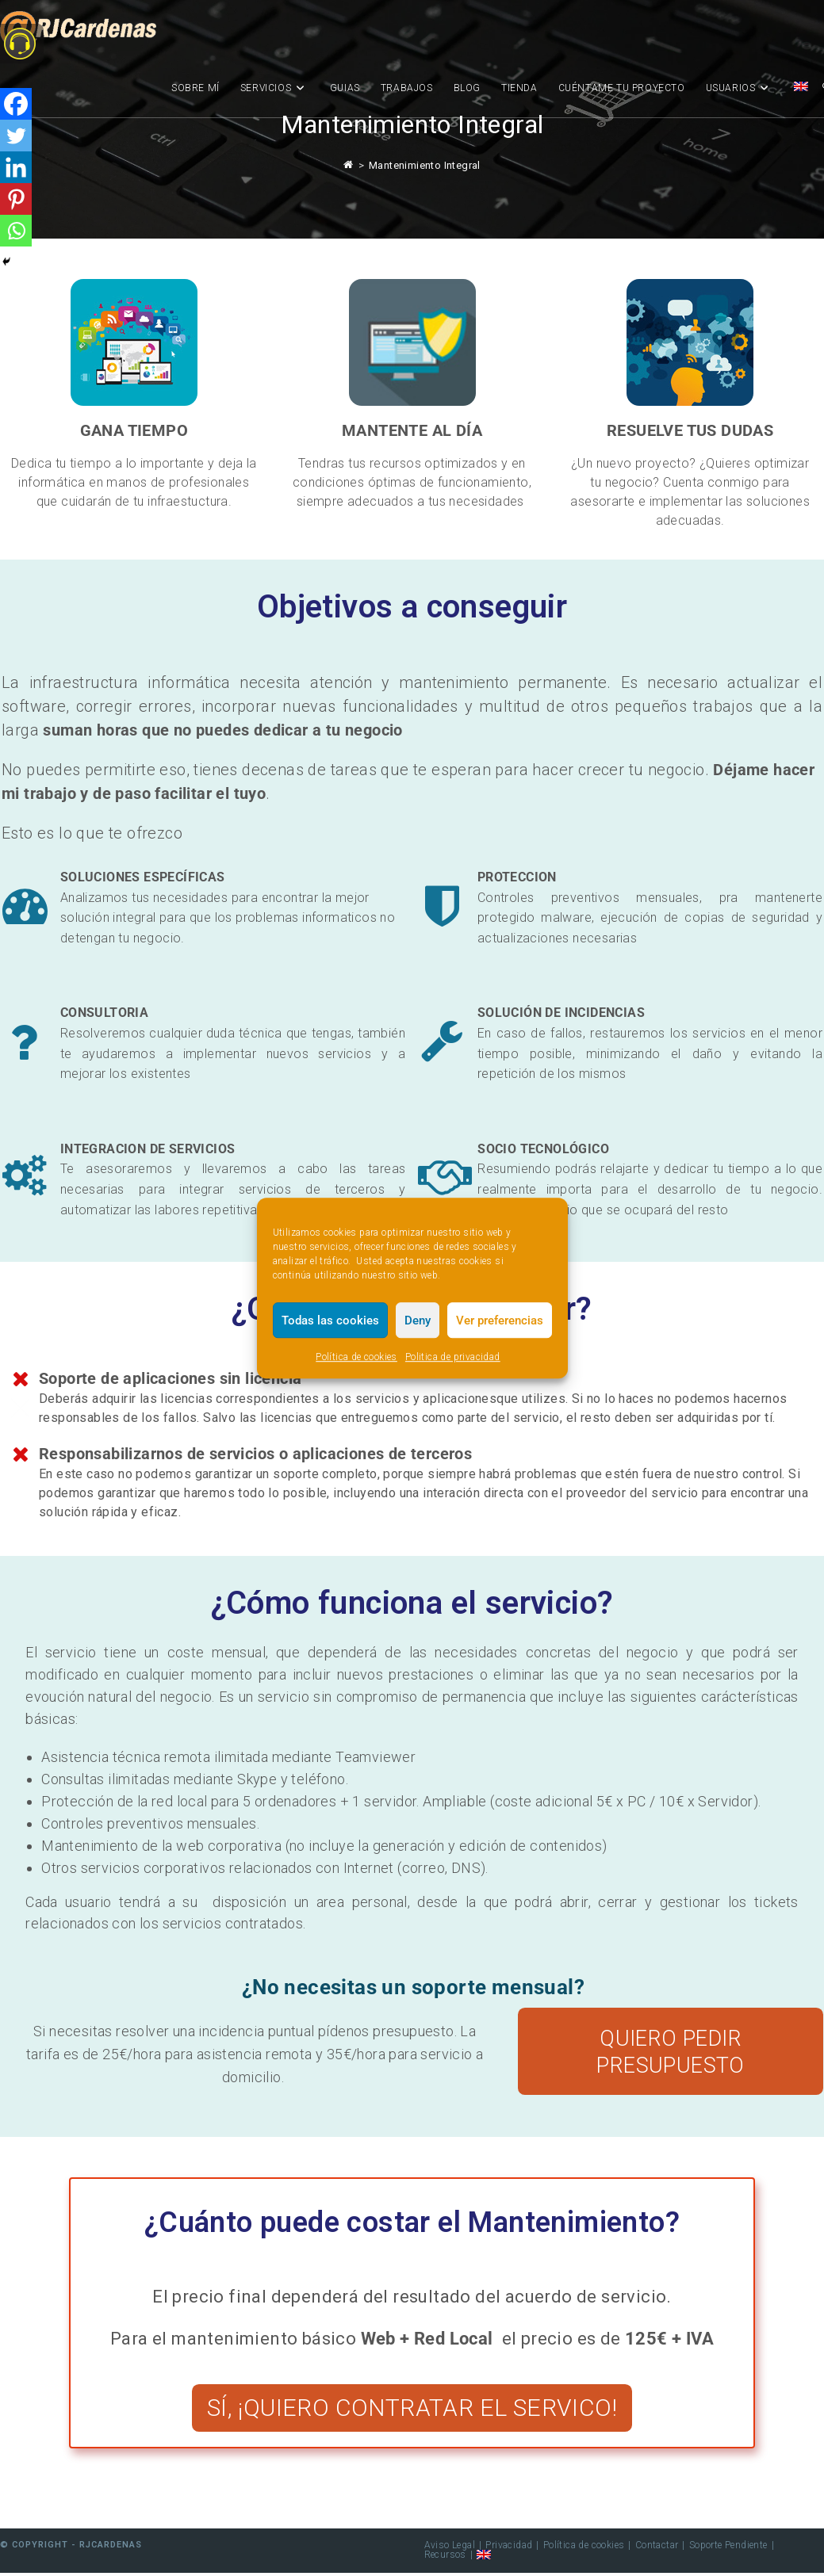  What do you see at coordinates (452, 1357) in the screenshot?
I see `Politica de privacidad` at bounding box center [452, 1357].